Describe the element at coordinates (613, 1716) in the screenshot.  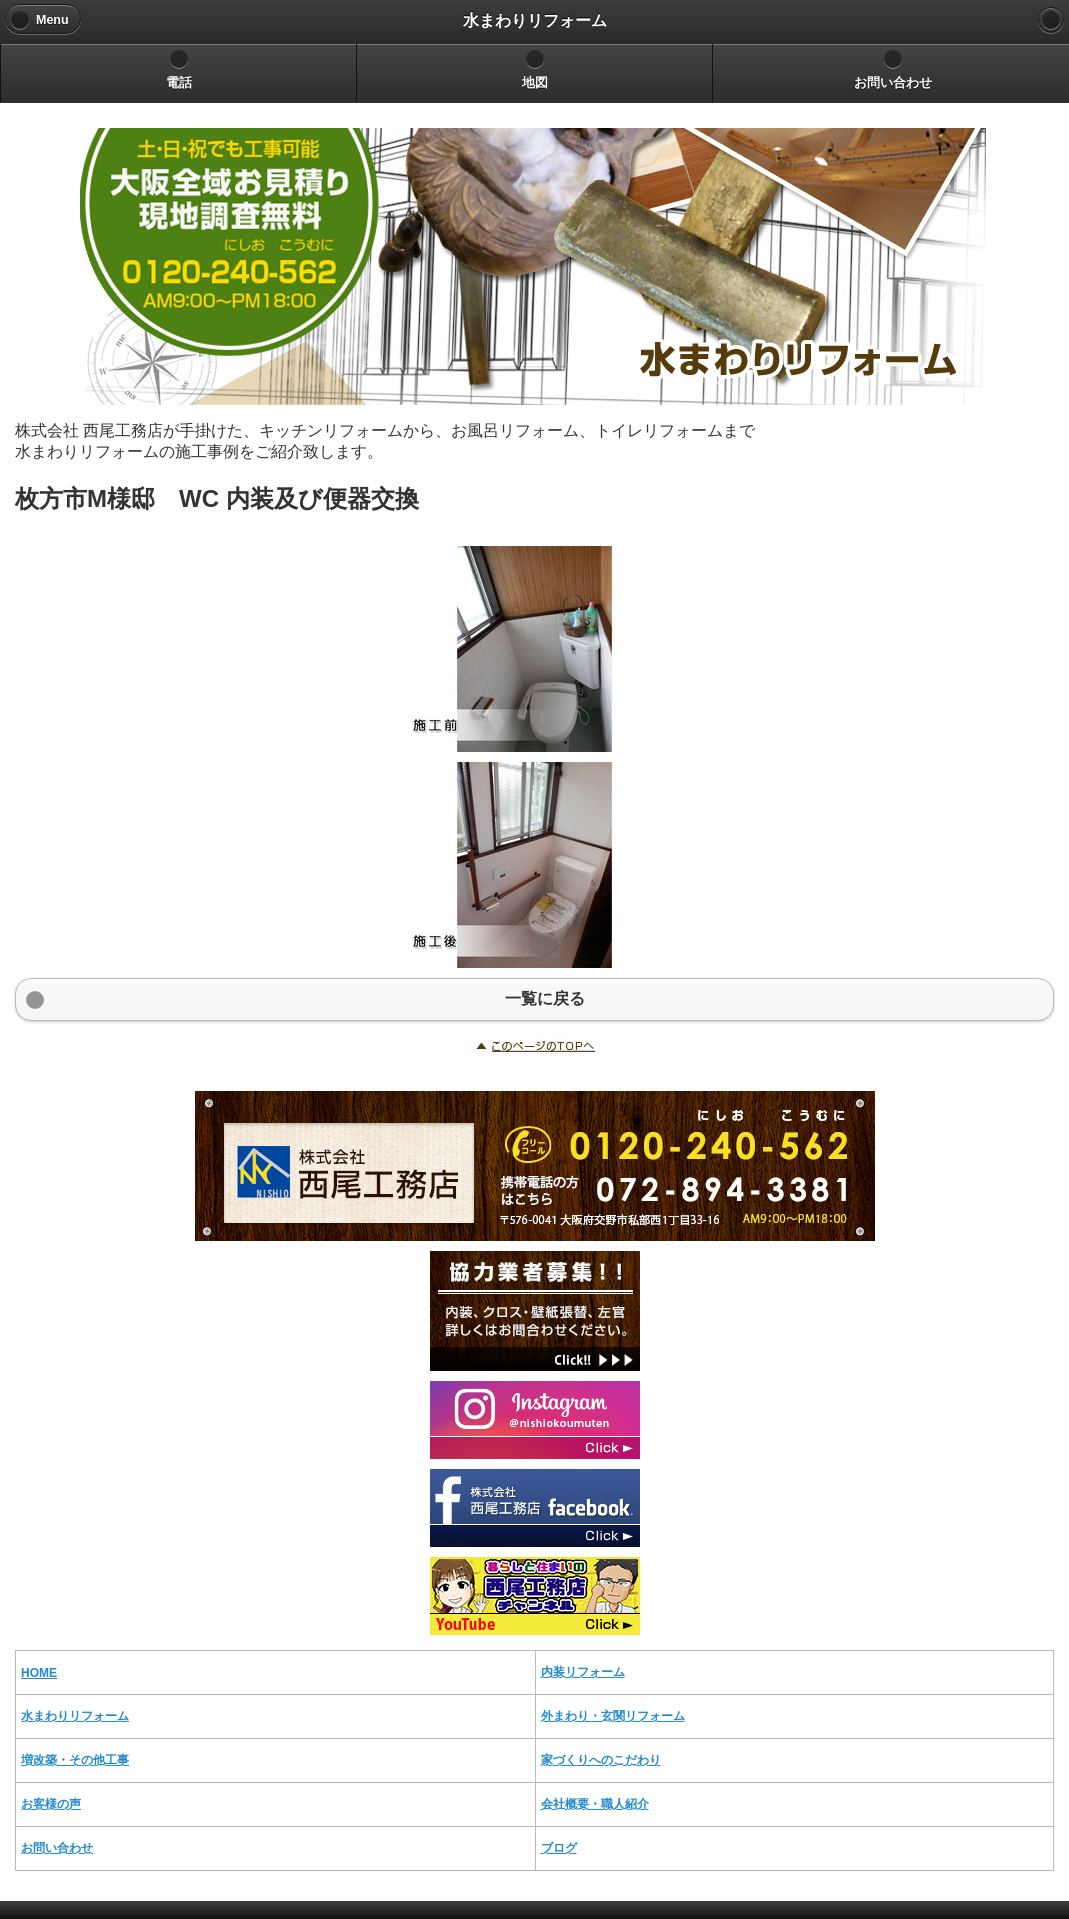
I see `外まわり・玄関リフォーム` at that location.